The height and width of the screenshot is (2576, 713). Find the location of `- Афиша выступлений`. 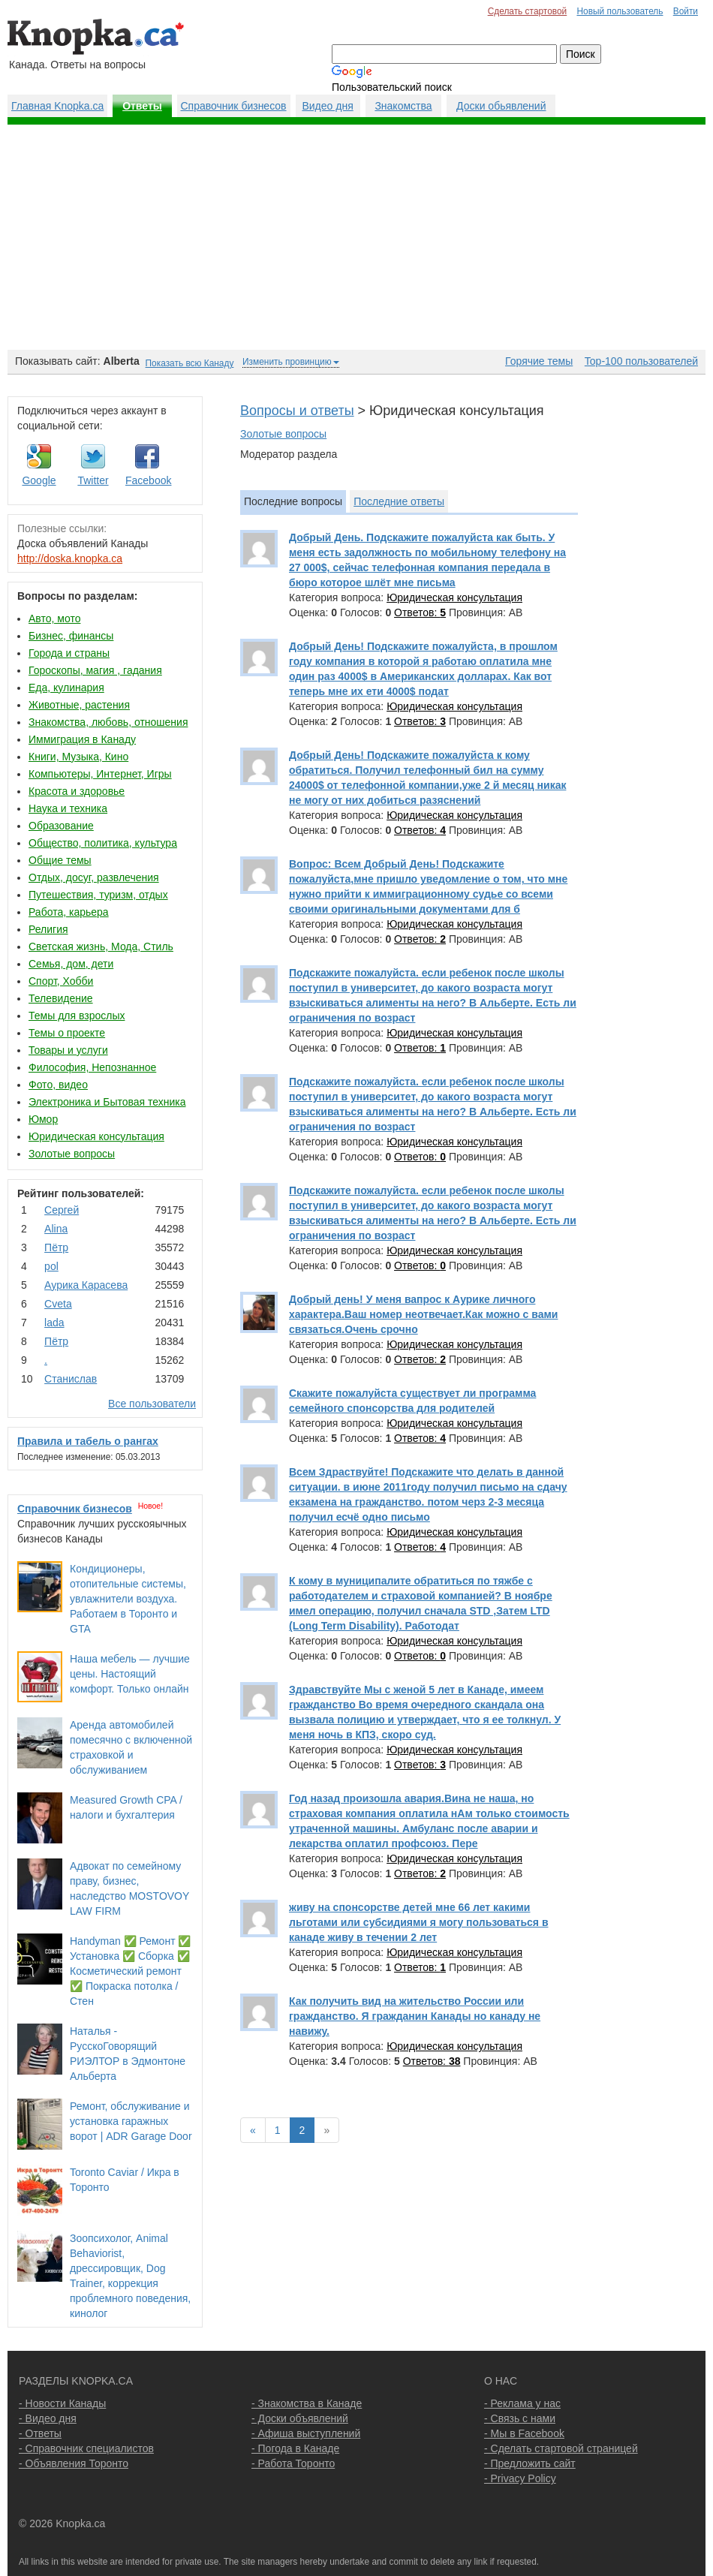

- Афиша выступлений is located at coordinates (305, 2433).